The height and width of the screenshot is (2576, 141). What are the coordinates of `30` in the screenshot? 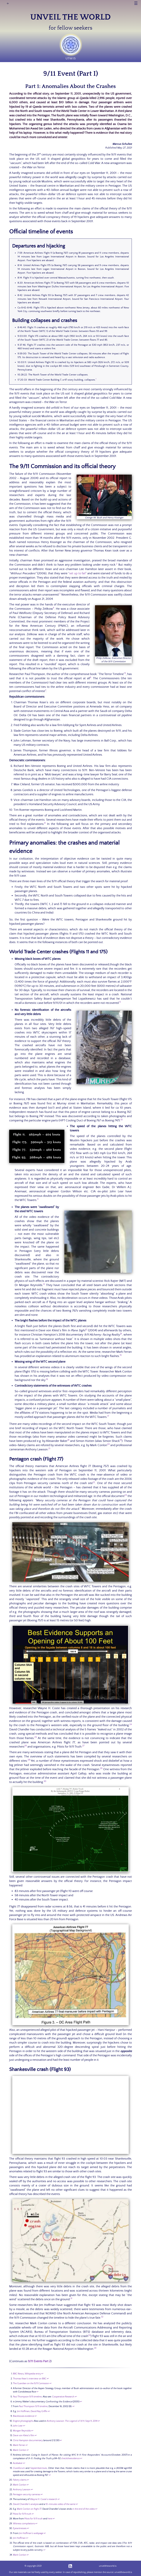 It's located at (45, 1781).